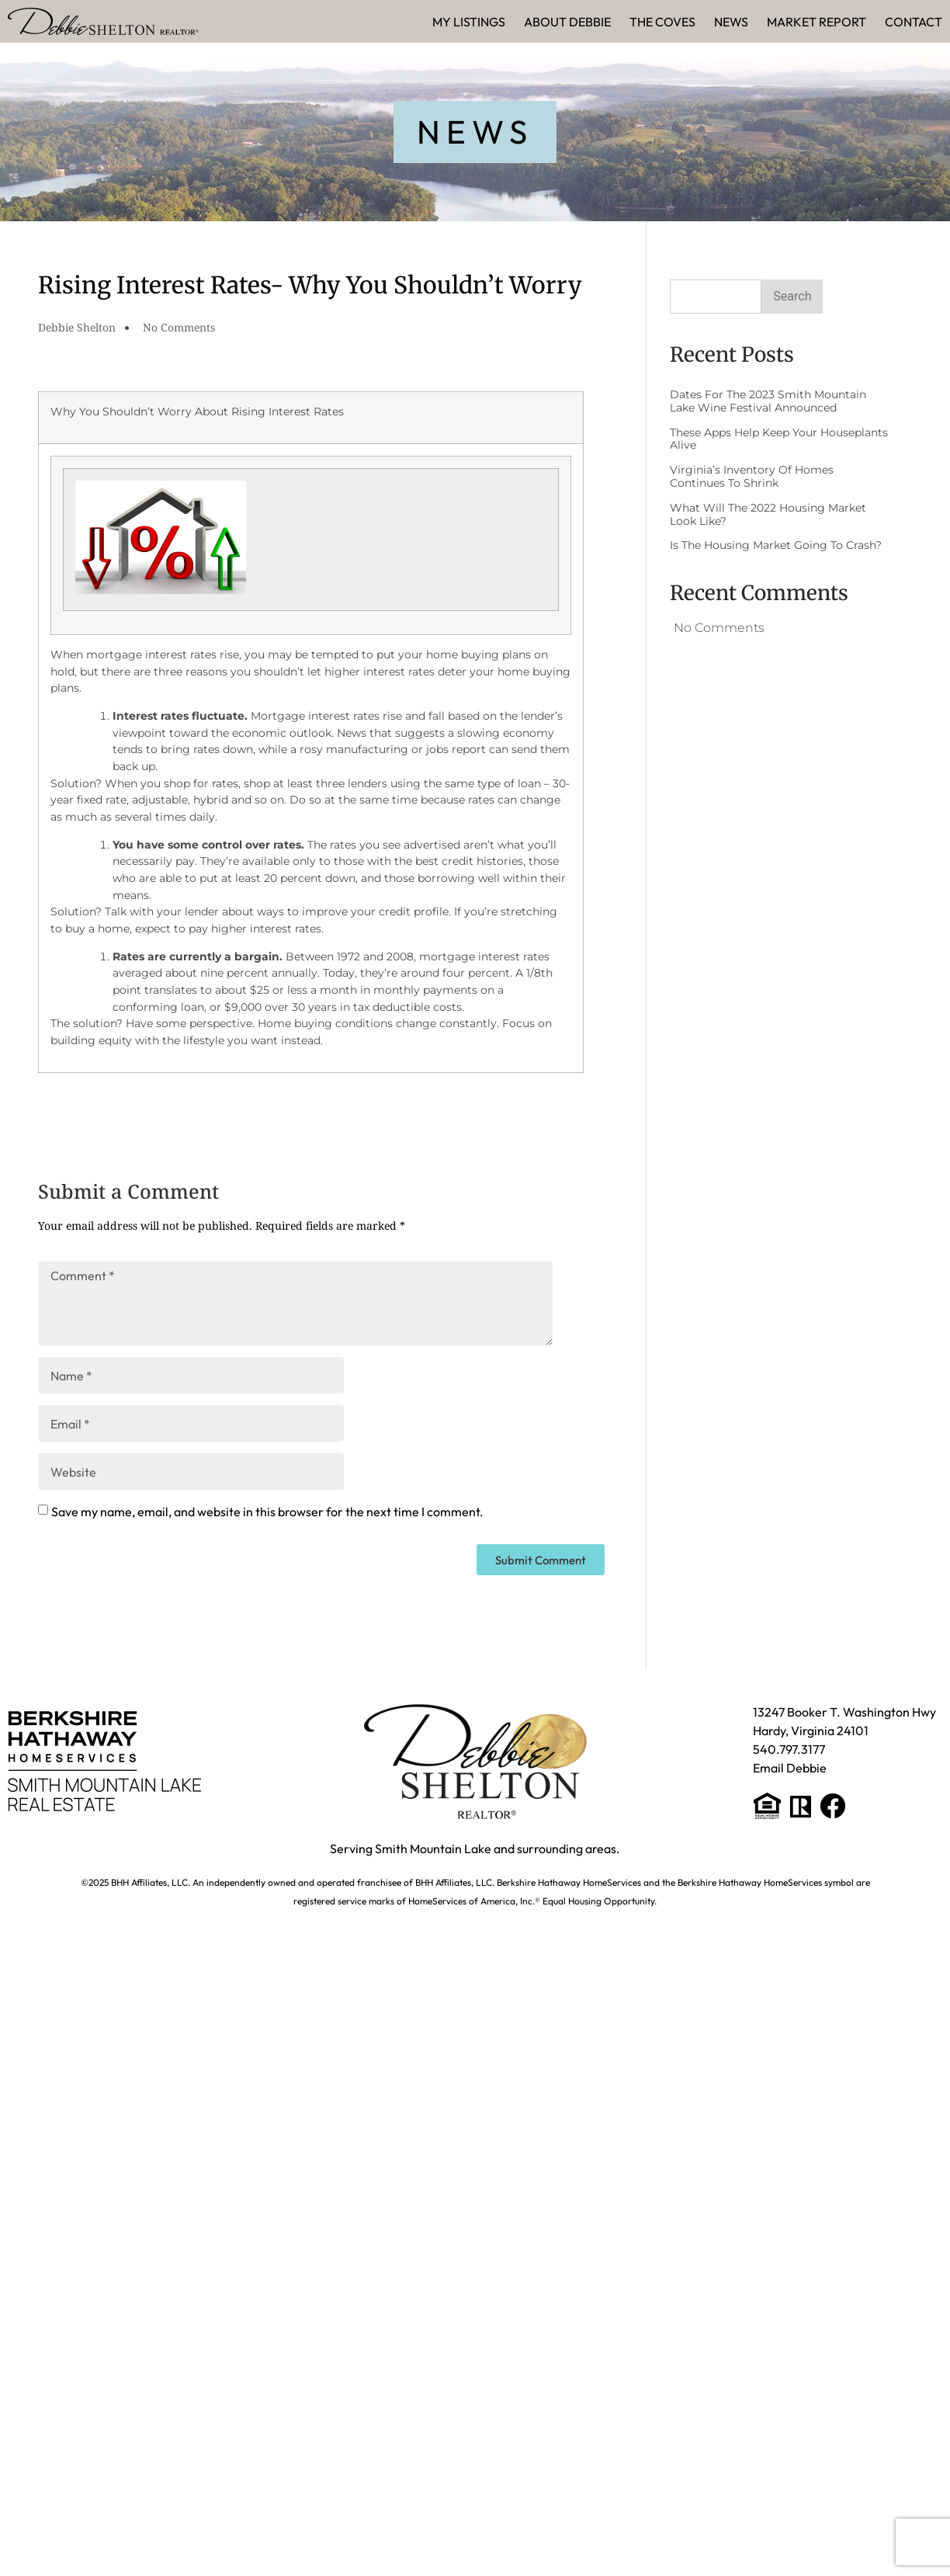 The width and height of the screenshot is (950, 2576). Describe the element at coordinates (768, 401) in the screenshot. I see `Dates for the 2023 Smith Mountain Lake Wine Festival Announced` at that location.